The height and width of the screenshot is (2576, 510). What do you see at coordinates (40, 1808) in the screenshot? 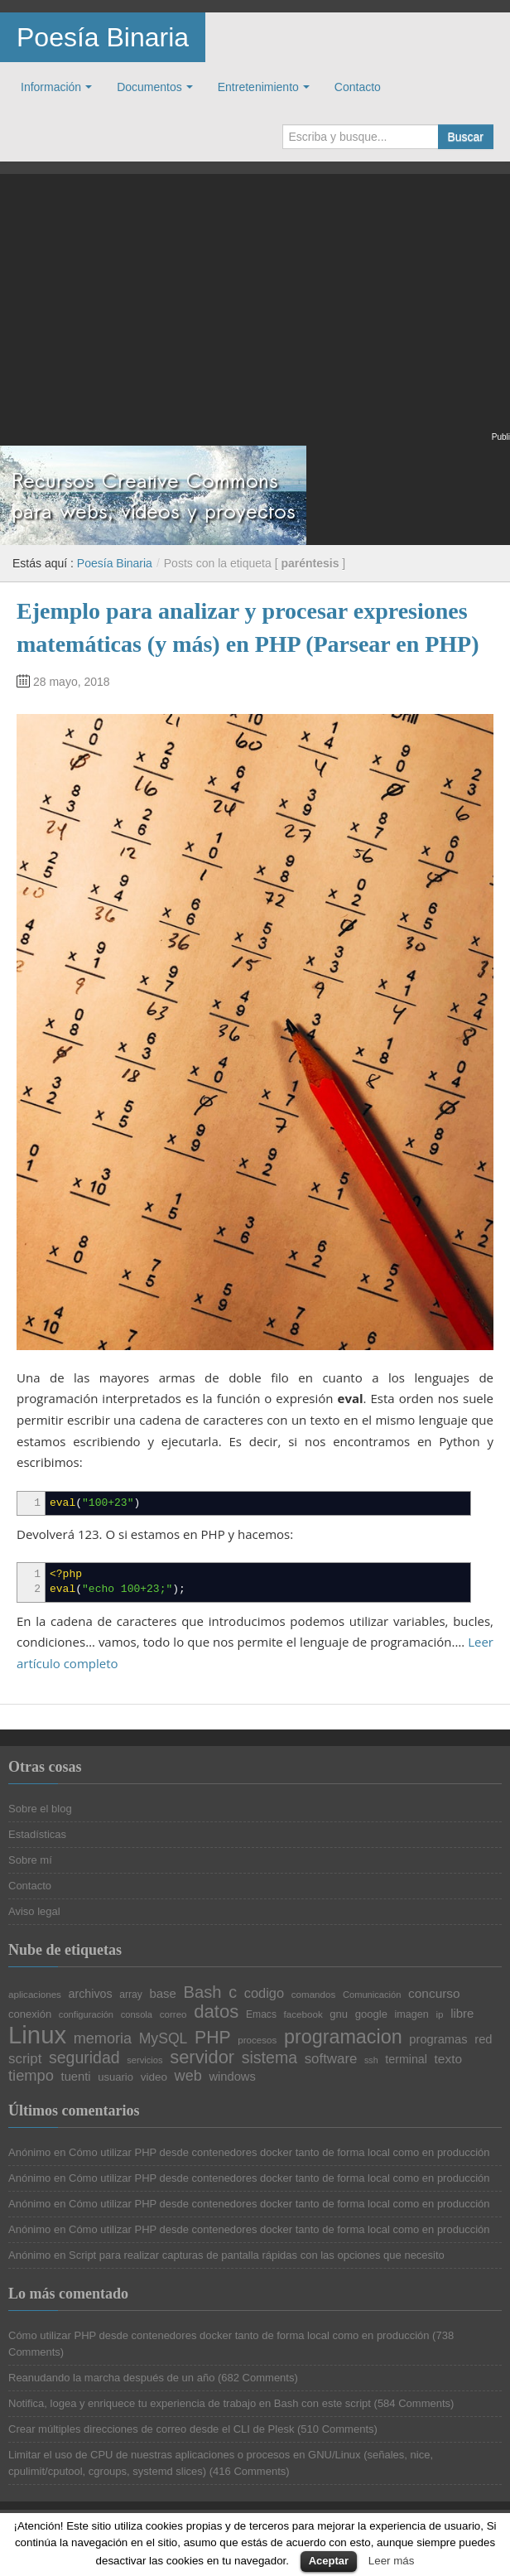
I see `Sobre el blog` at bounding box center [40, 1808].